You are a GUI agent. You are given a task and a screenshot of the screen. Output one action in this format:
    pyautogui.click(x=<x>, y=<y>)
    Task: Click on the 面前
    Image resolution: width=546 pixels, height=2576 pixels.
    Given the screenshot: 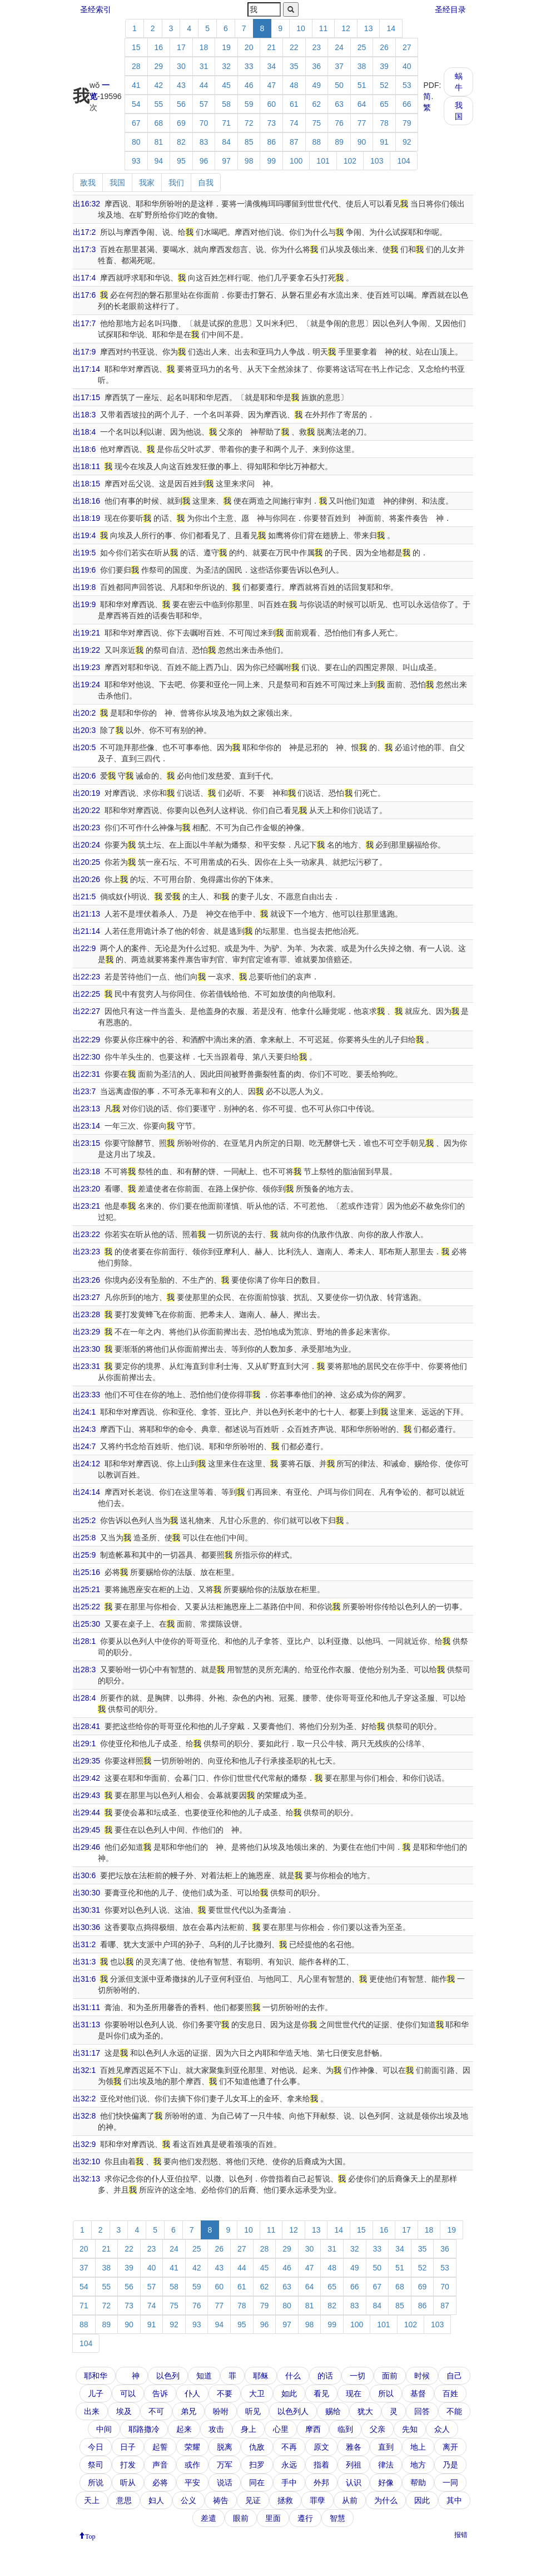 What is the action you would take?
    pyautogui.click(x=390, y=2375)
    